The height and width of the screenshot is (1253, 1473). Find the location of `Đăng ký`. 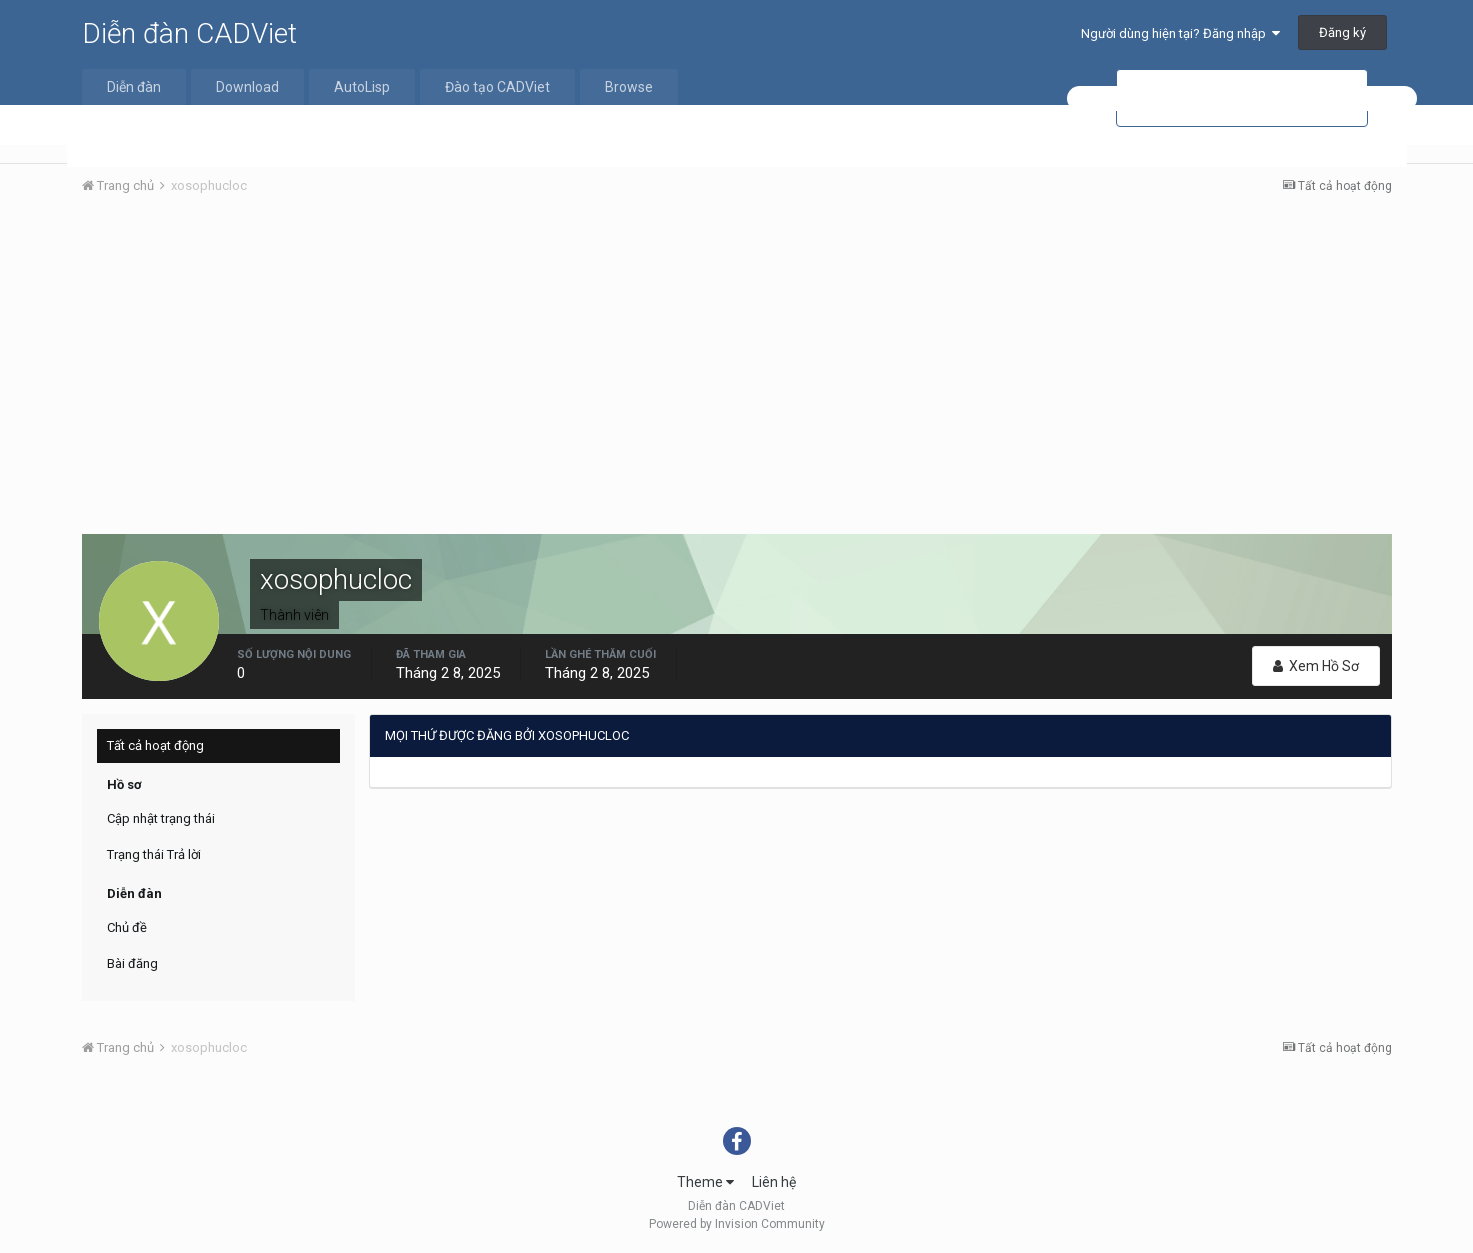

Đăng ký is located at coordinates (1342, 32).